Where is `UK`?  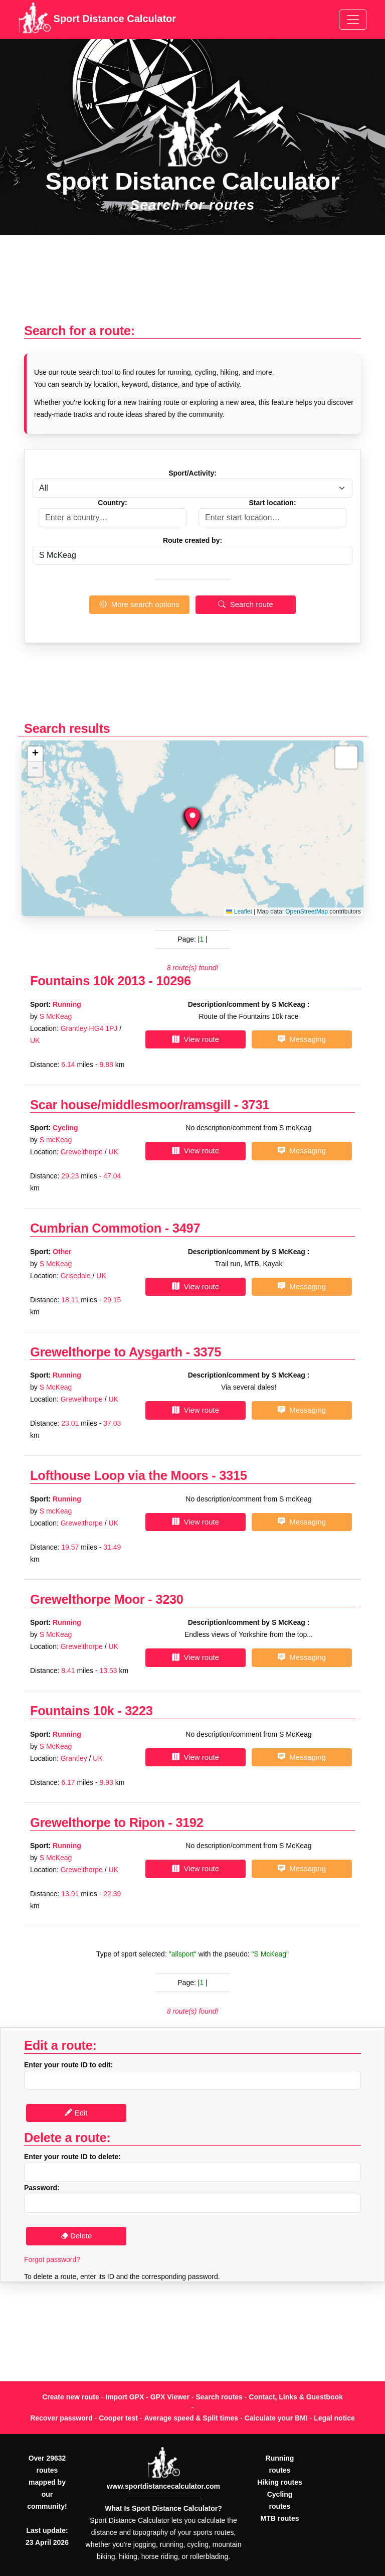 UK is located at coordinates (35, 1040).